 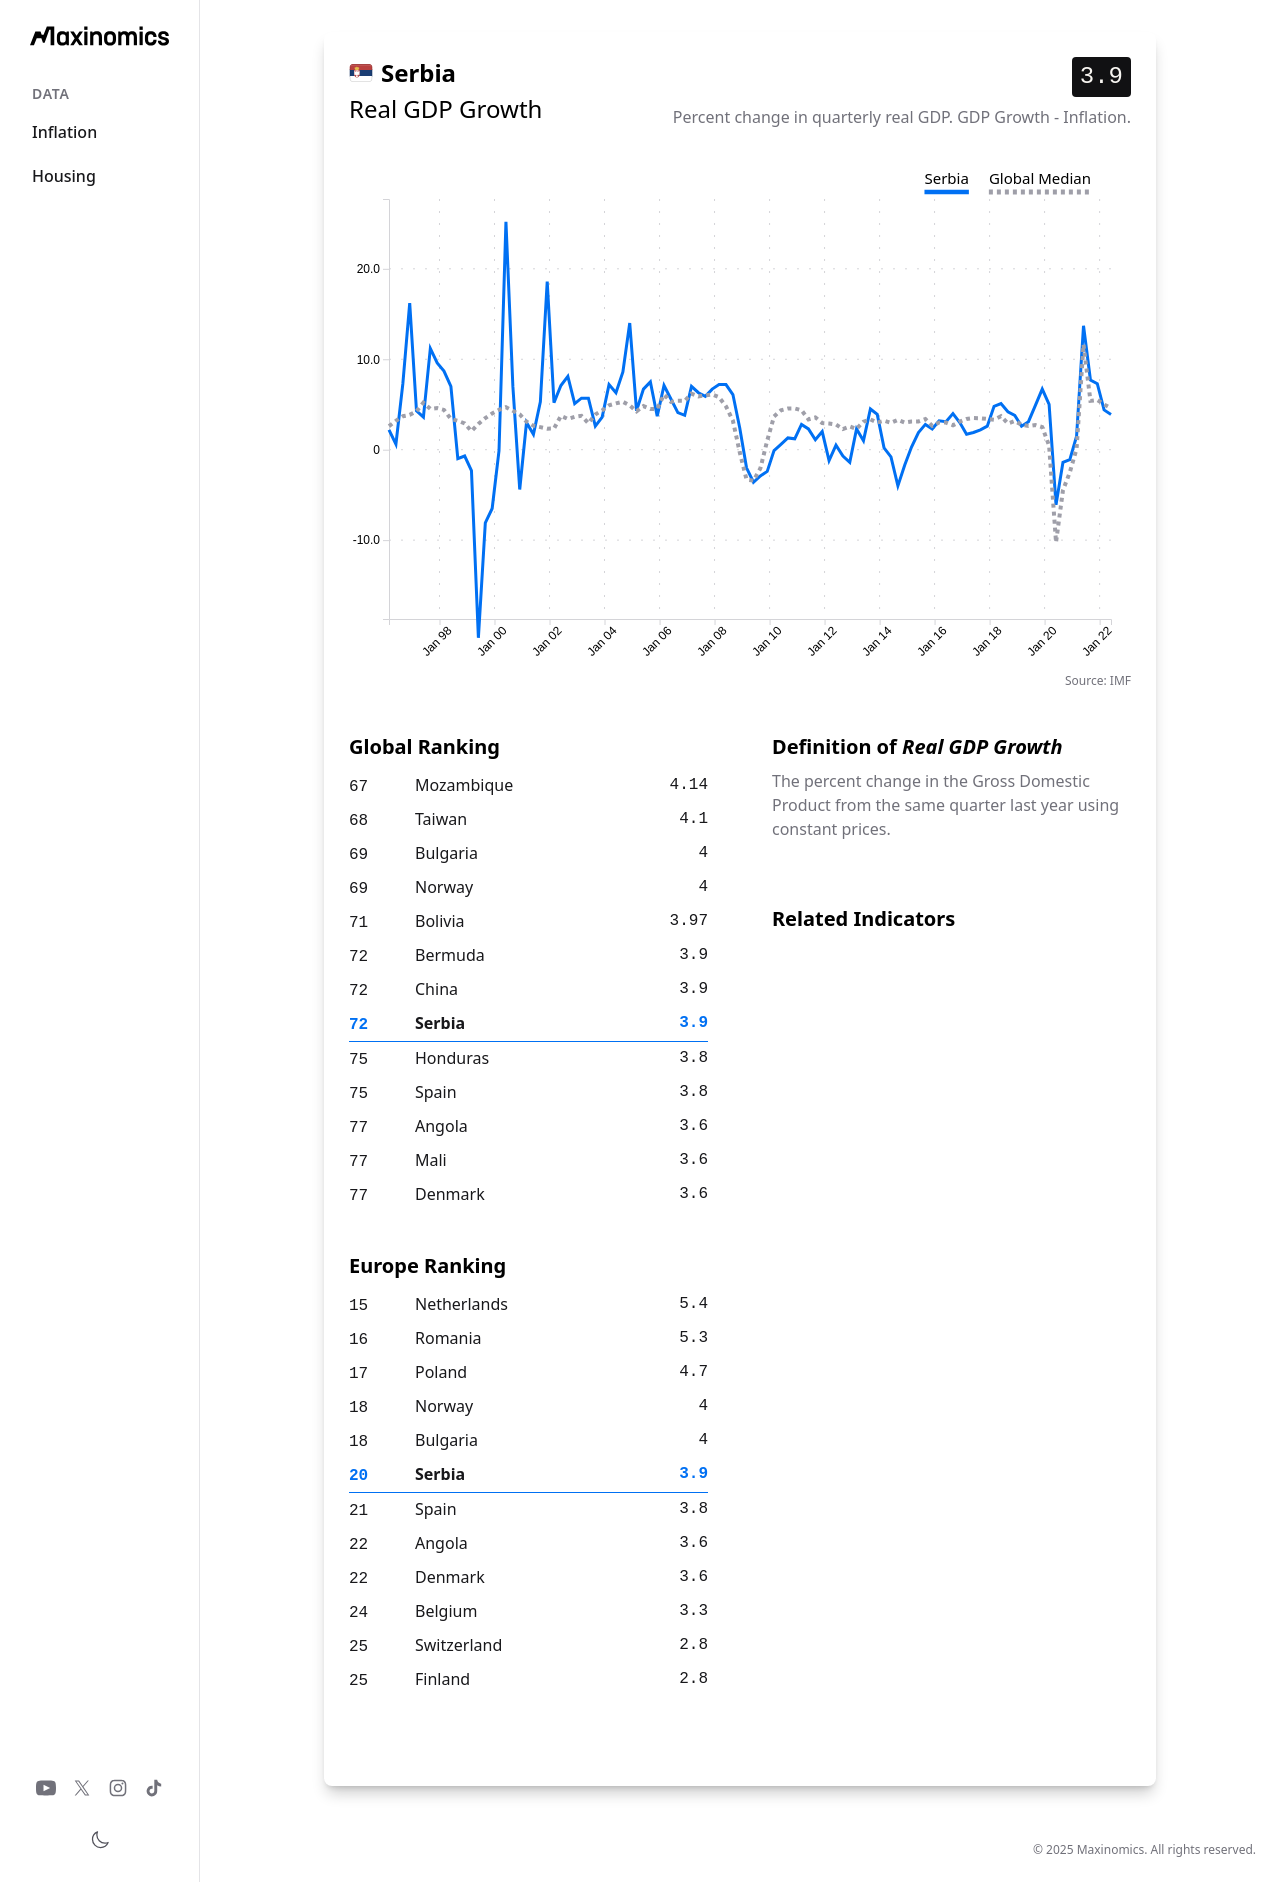 I want to click on Inflation, so click(x=64, y=132).